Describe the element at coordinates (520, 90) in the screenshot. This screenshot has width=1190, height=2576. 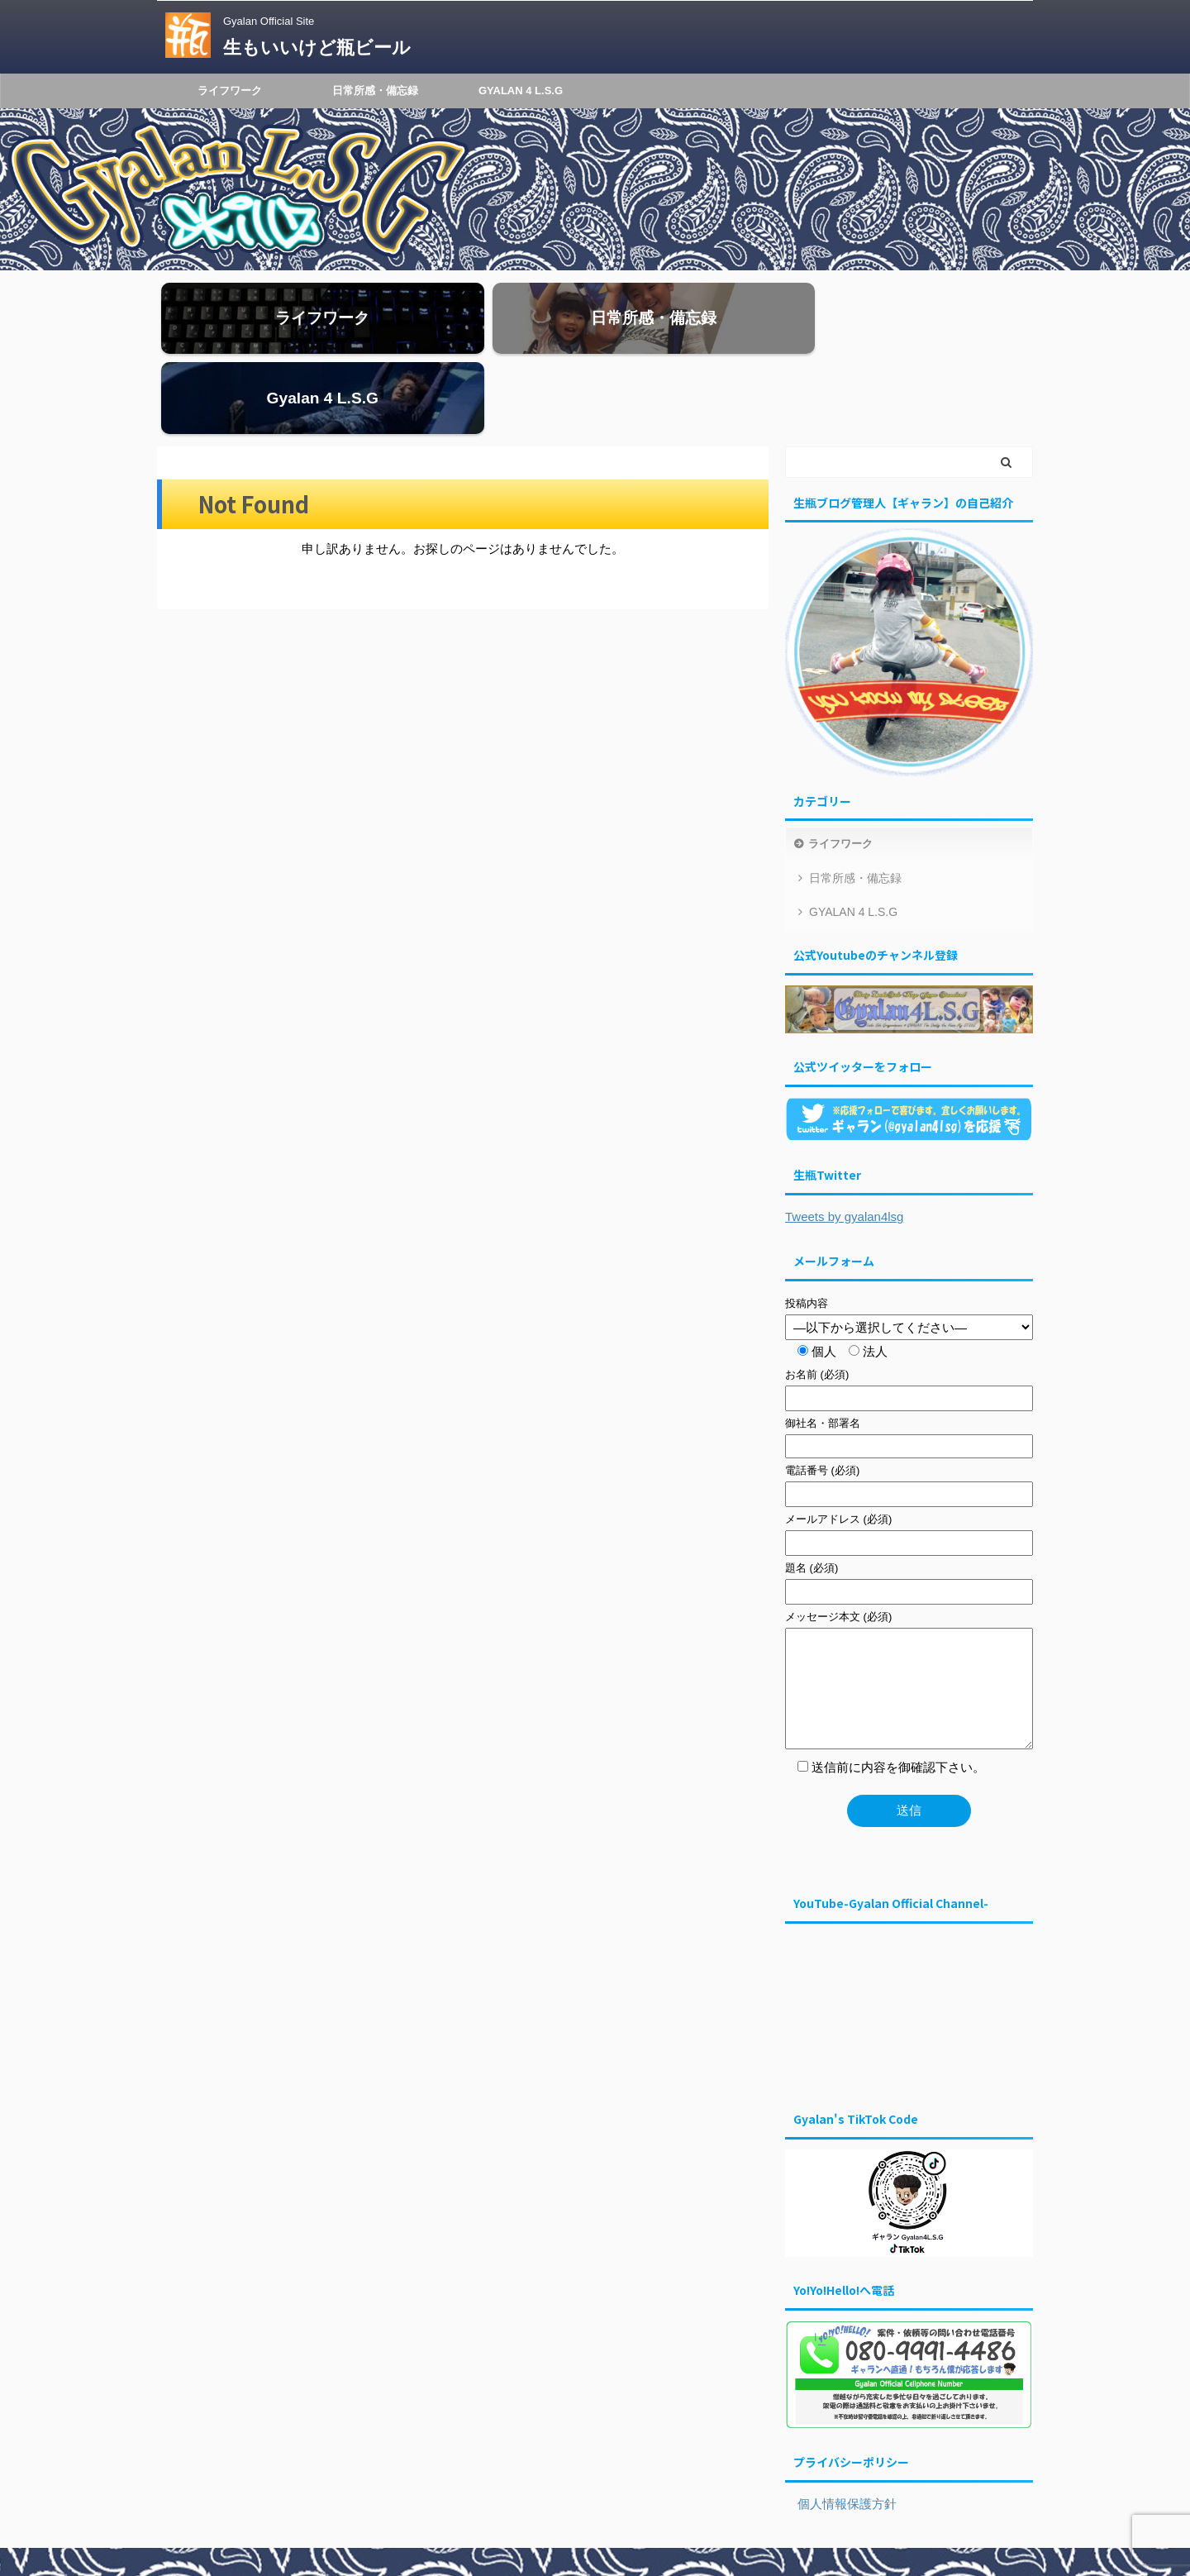
I see `GYALAN 4 L.S.G` at that location.